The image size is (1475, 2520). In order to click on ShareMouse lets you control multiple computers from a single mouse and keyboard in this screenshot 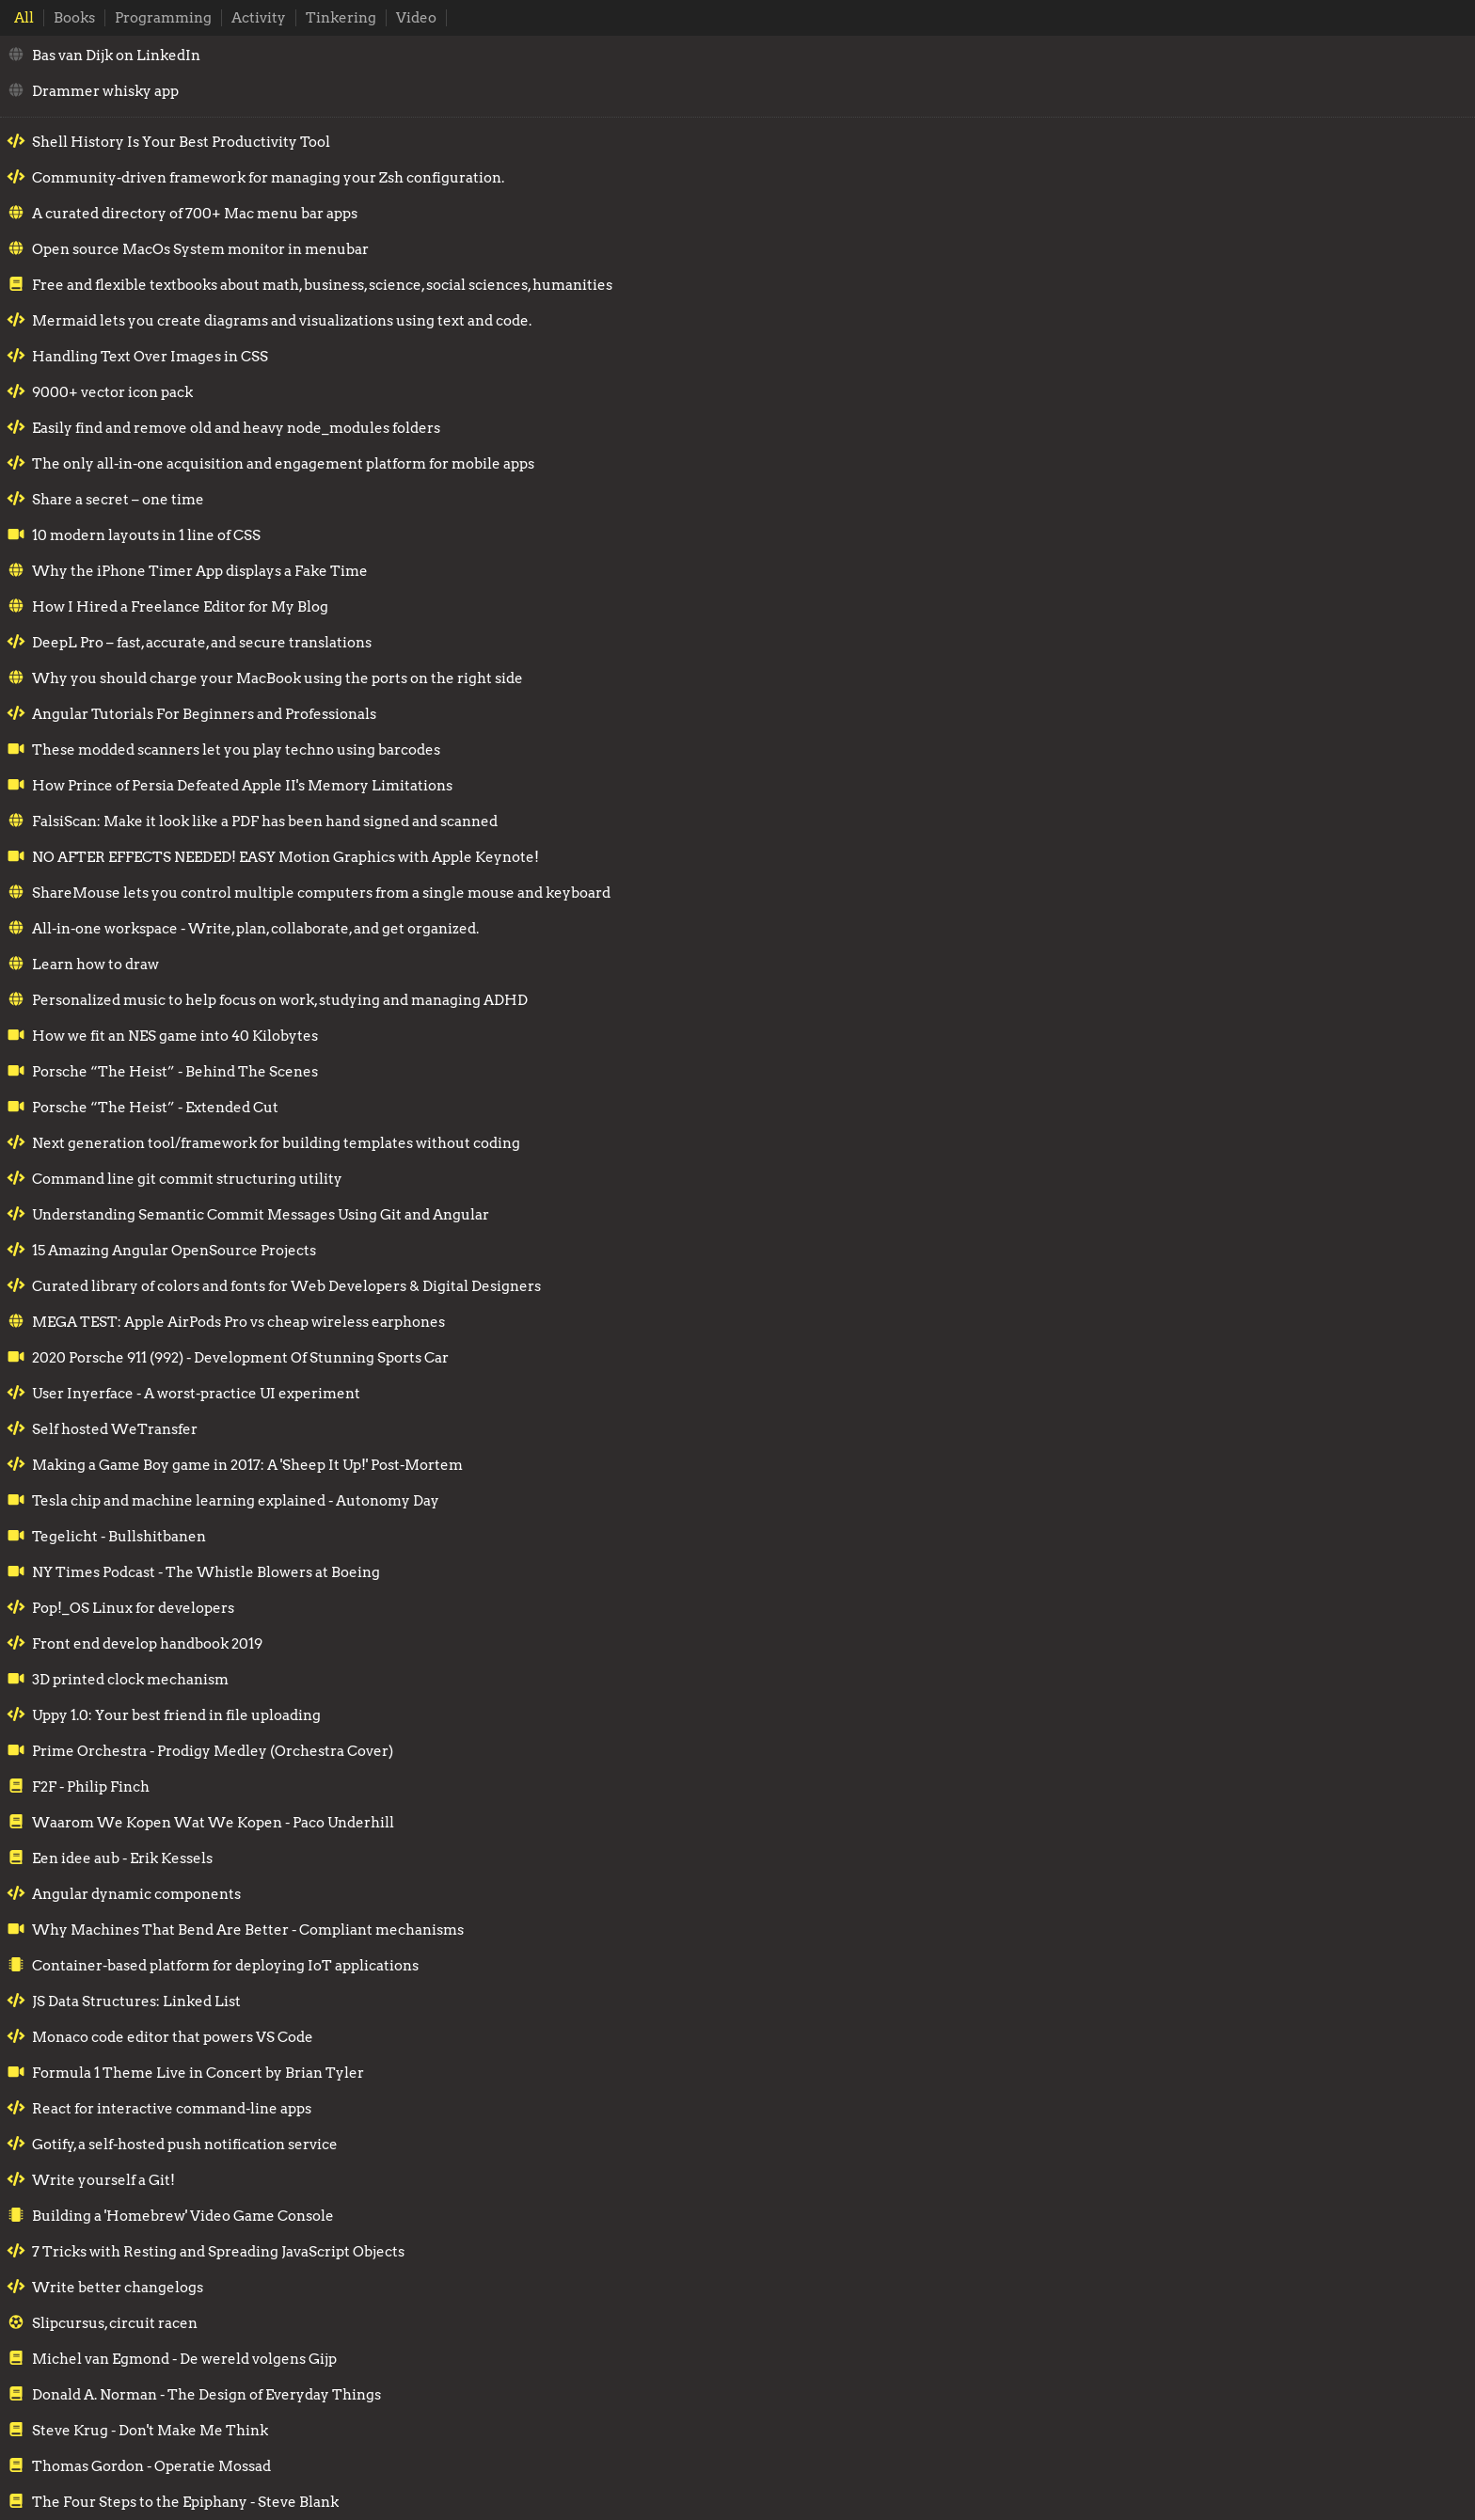, I will do `click(321, 893)`.